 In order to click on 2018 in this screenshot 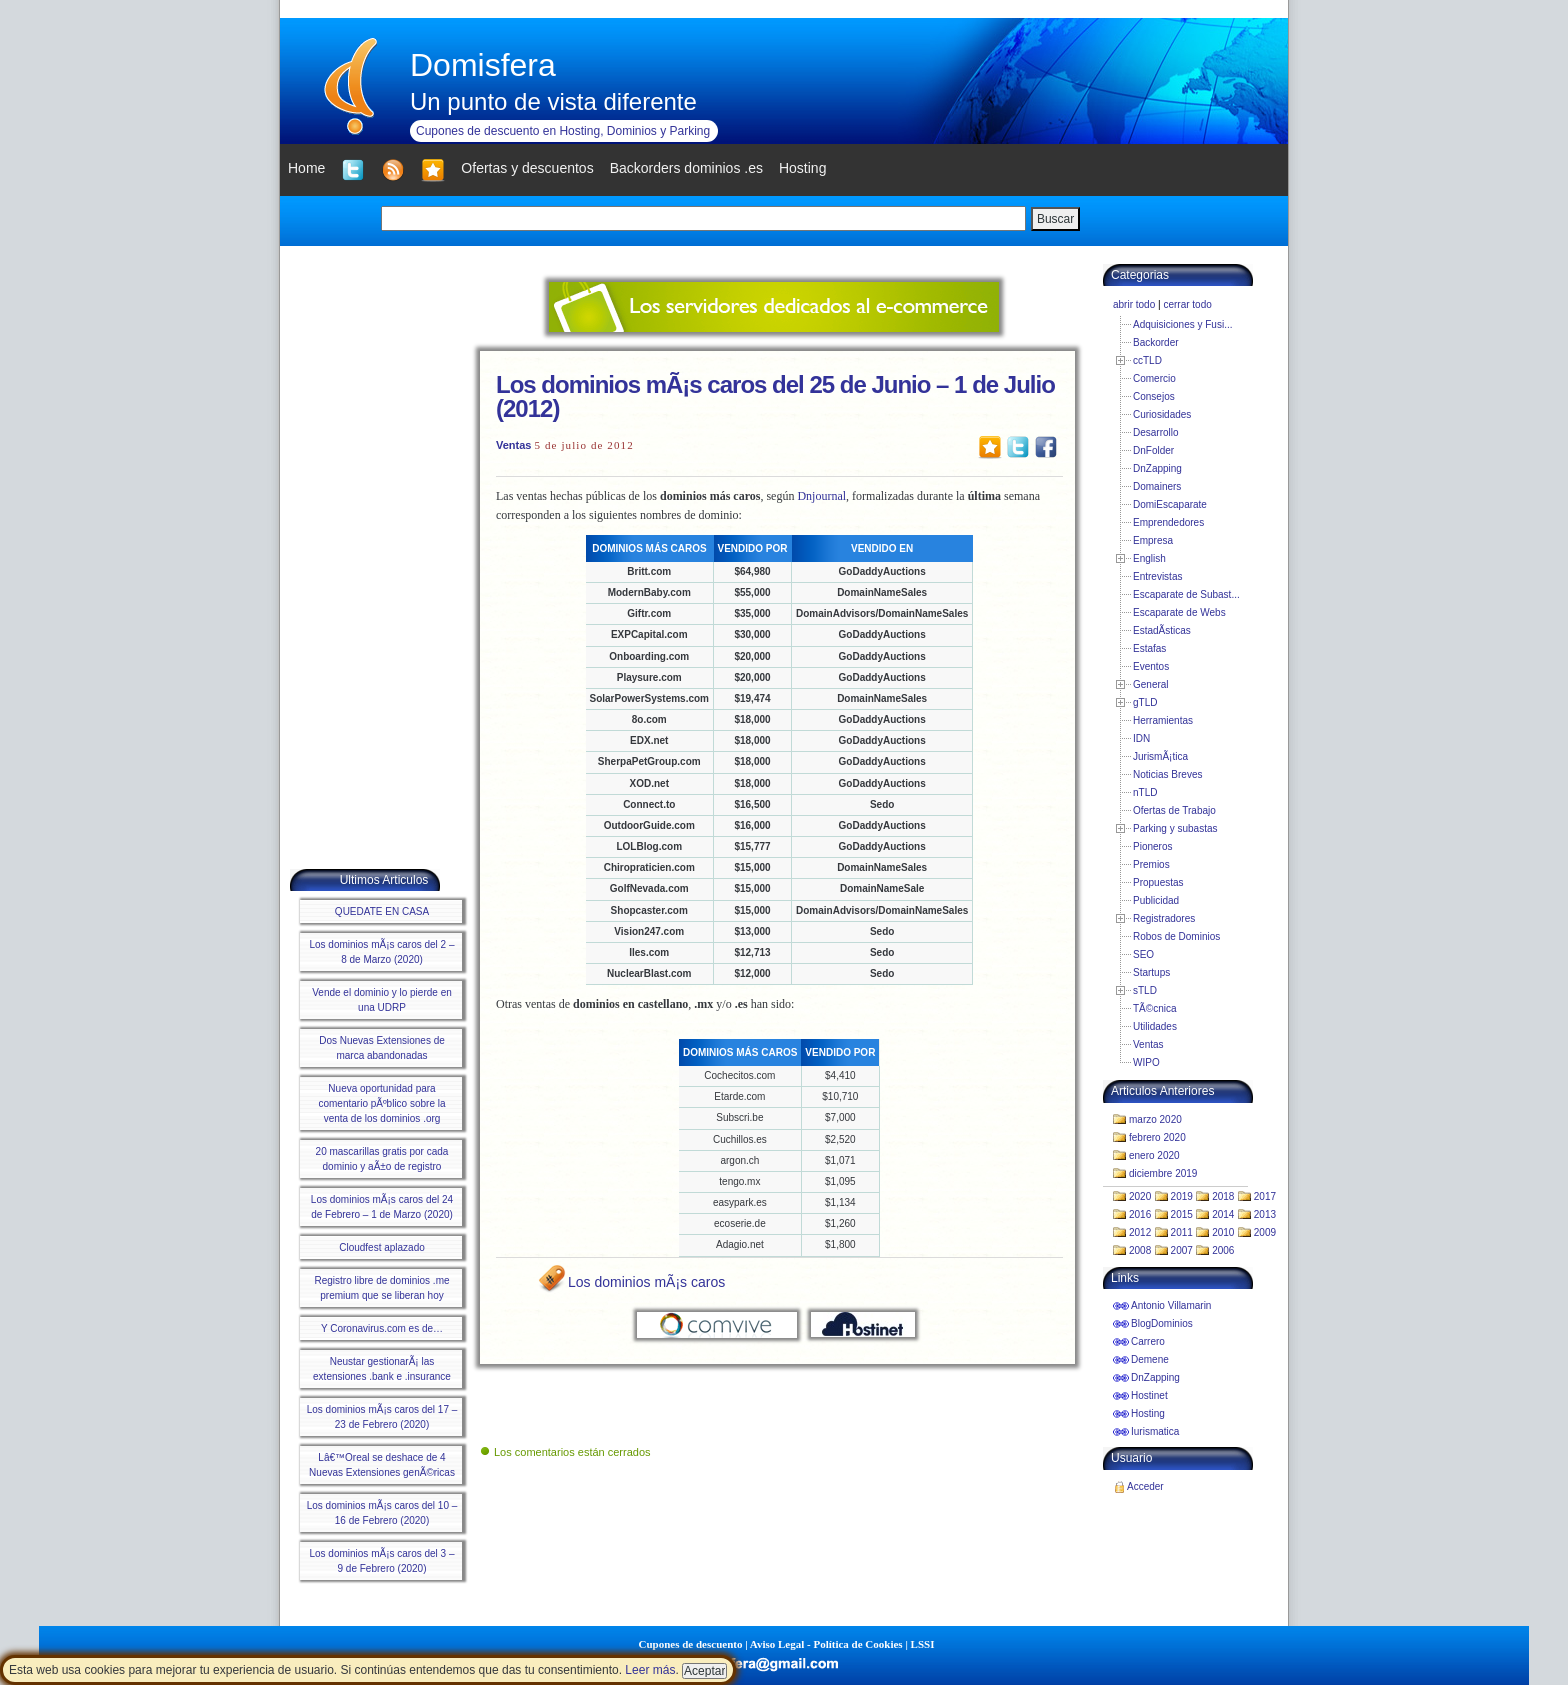, I will do `click(1223, 1196)`.